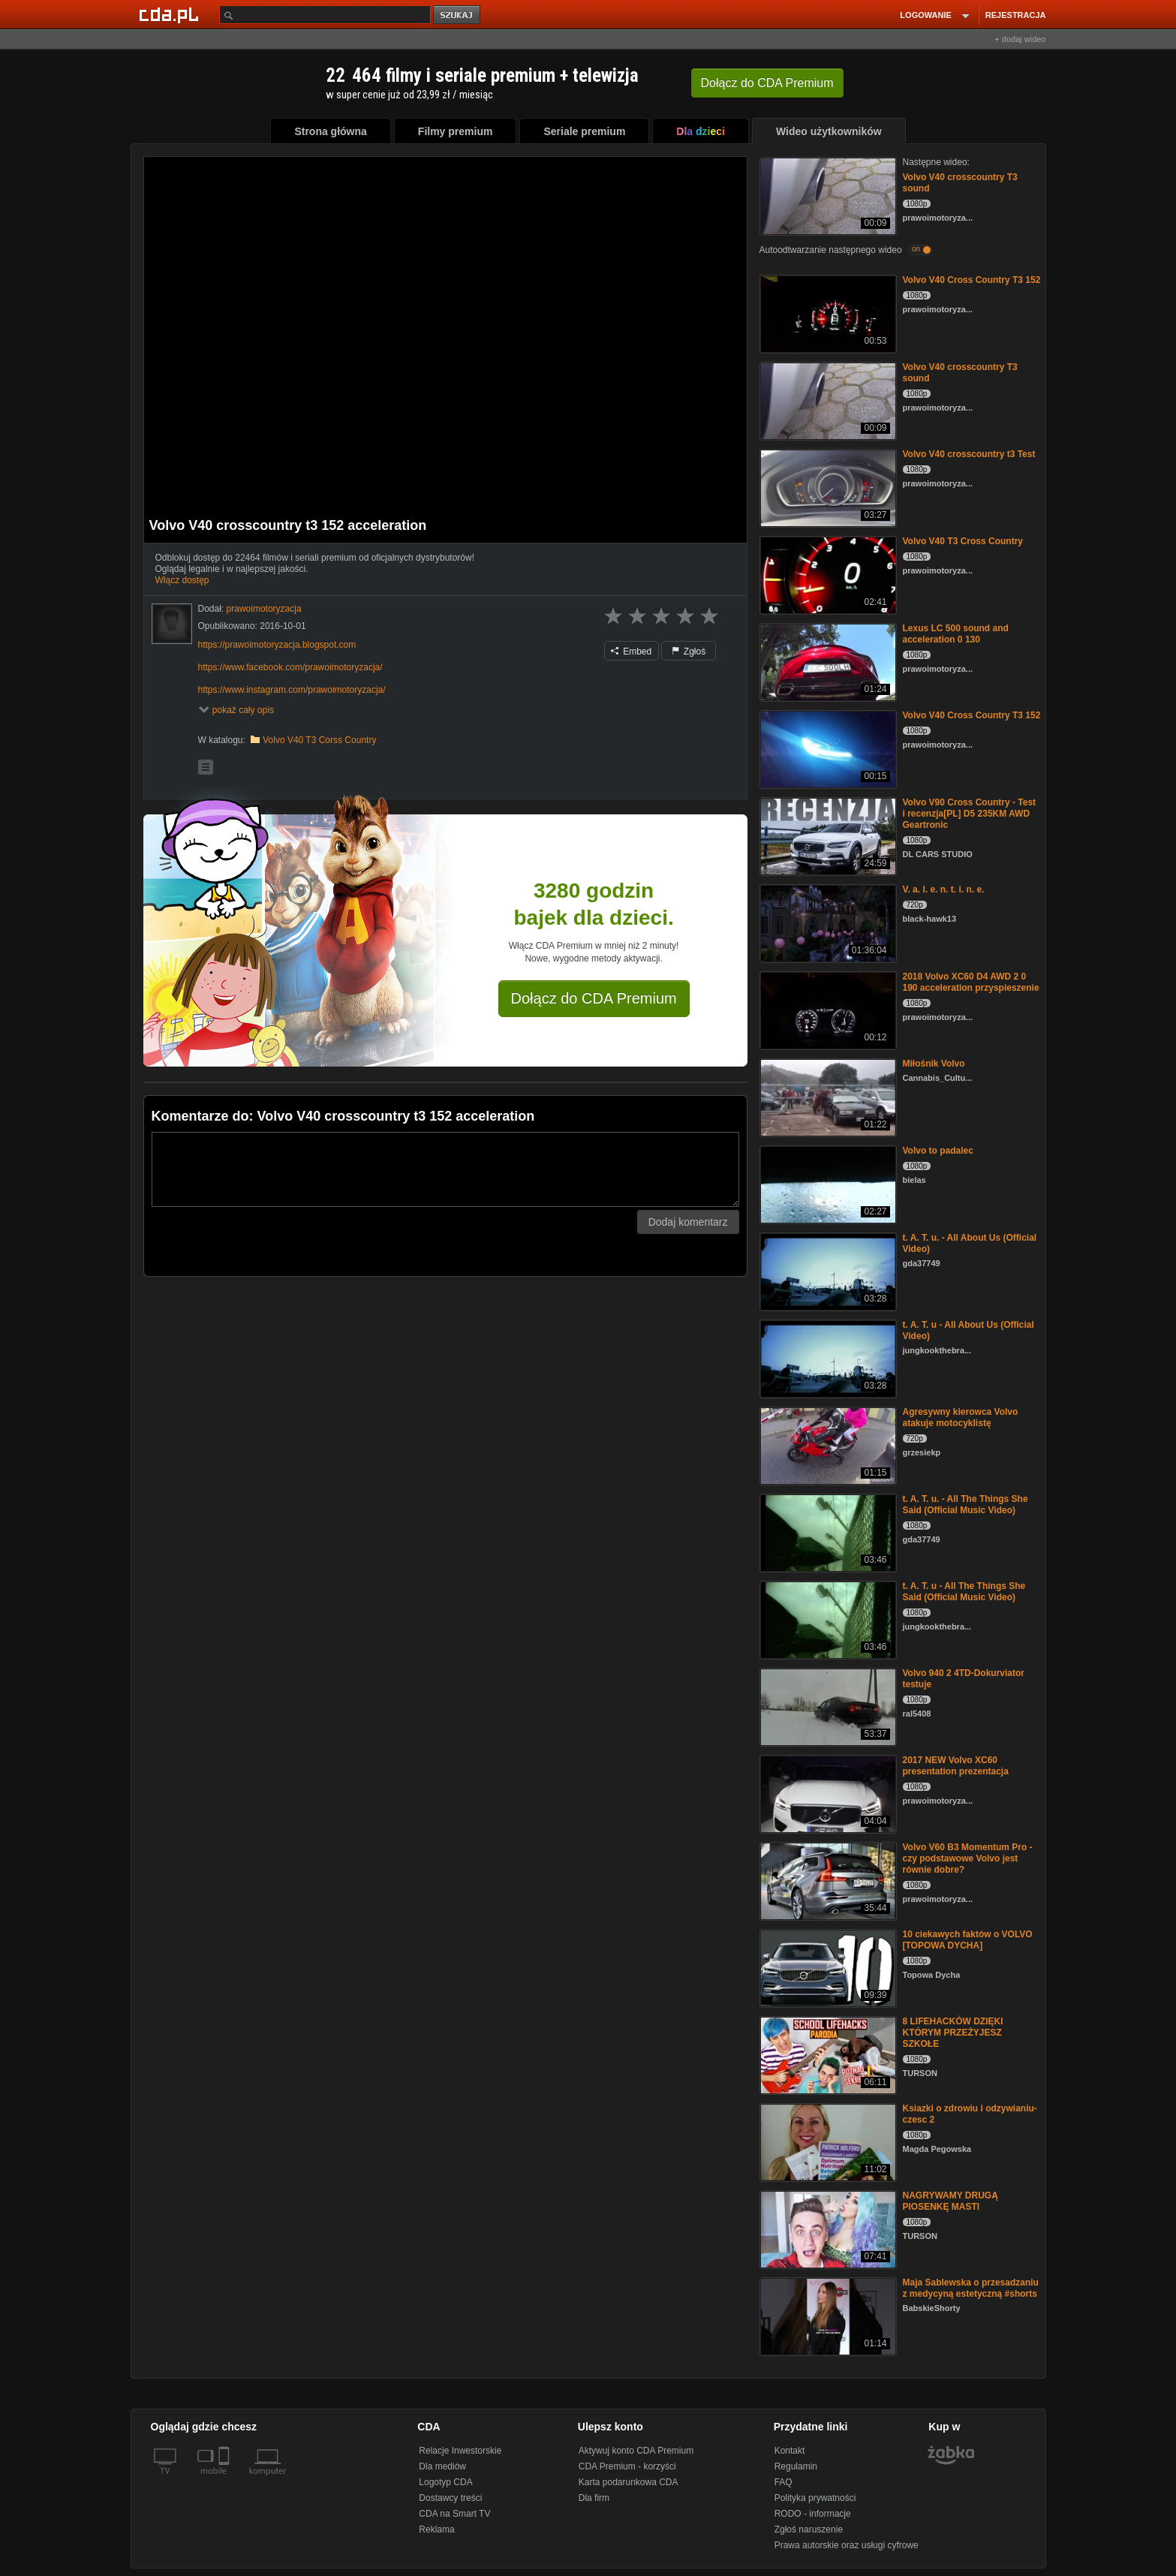 The width and height of the screenshot is (1176, 2576). Describe the element at coordinates (964, 1591) in the screenshot. I see `t. A. T. u - All The Things She Said (Official Music Video)` at that location.